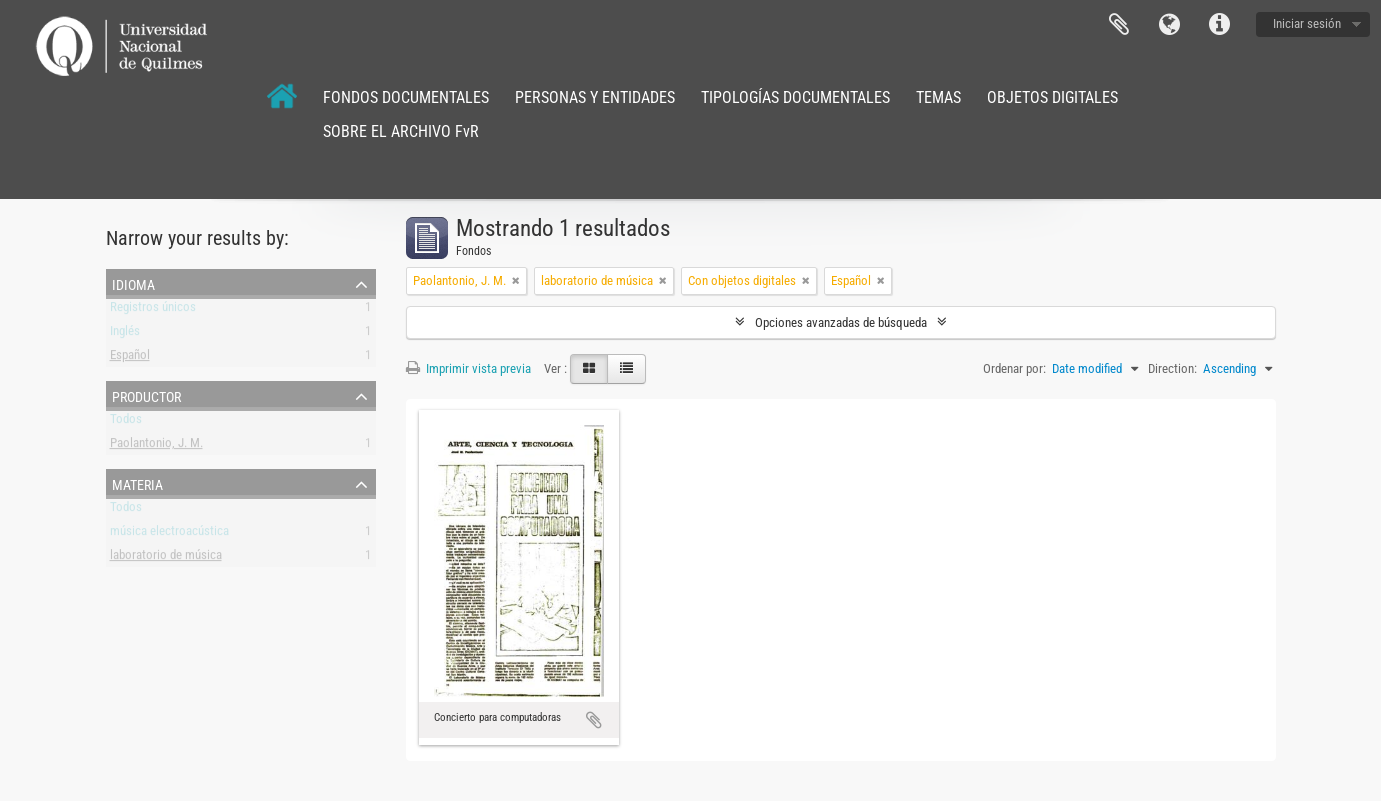  Describe the element at coordinates (1169, 25) in the screenshot. I see `Idioma` at that location.